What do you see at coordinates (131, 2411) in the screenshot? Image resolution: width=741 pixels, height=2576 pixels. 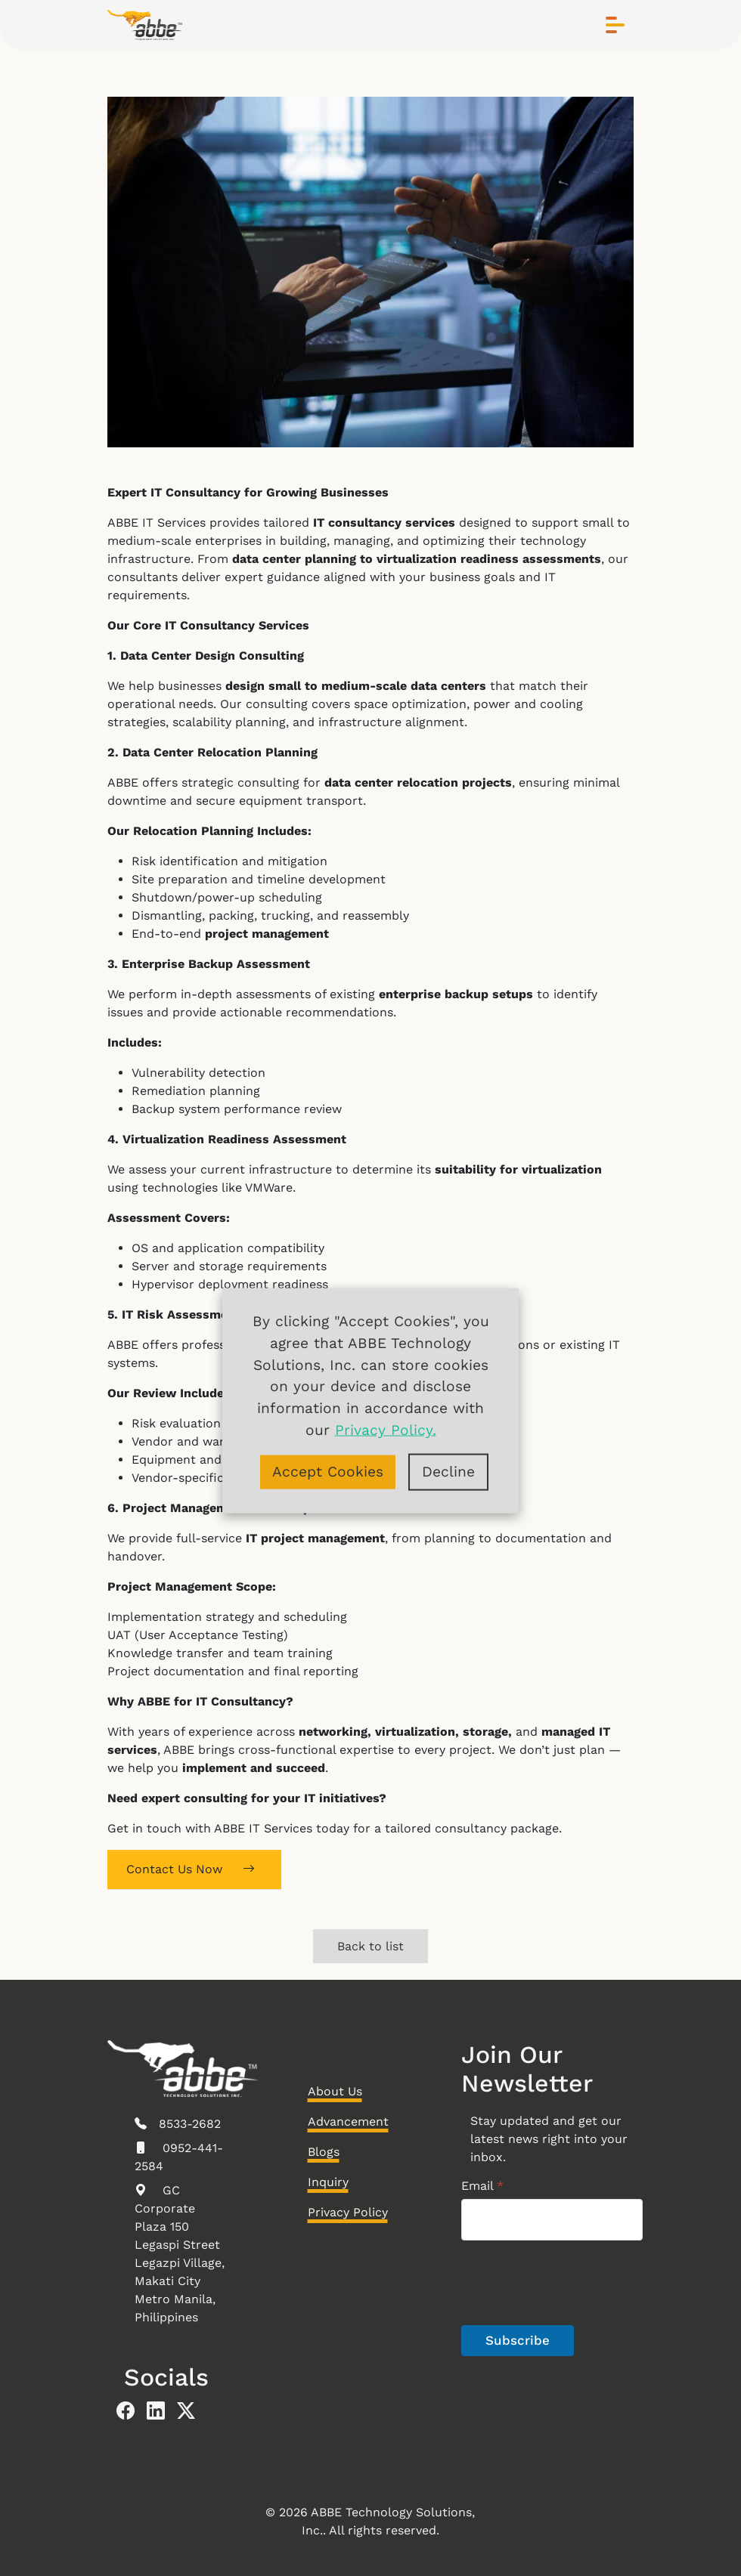 I see `[abbe facebook]` at bounding box center [131, 2411].